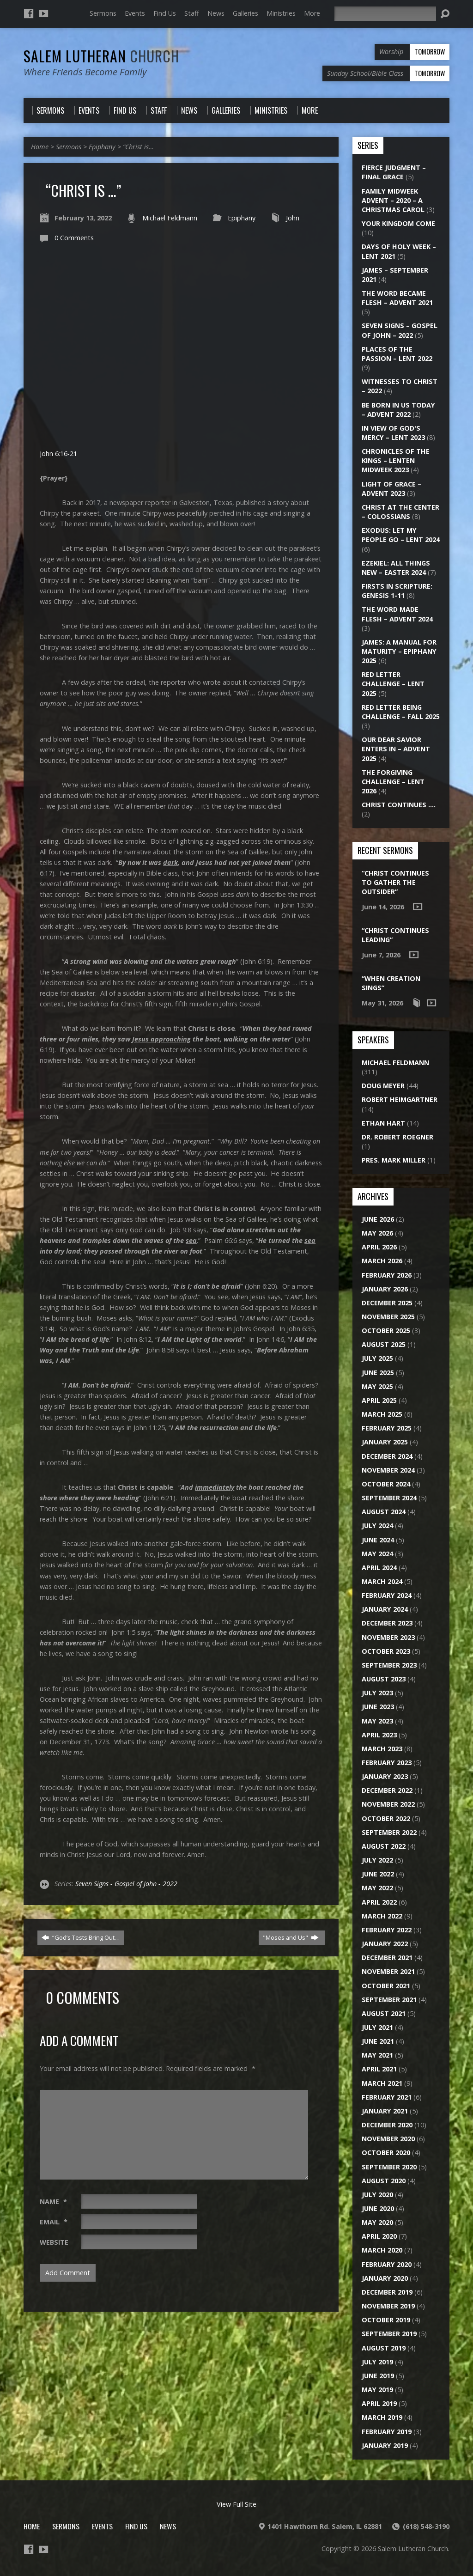  I want to click on Be Born in Us Today – Advent 2022, so click(398, 410).